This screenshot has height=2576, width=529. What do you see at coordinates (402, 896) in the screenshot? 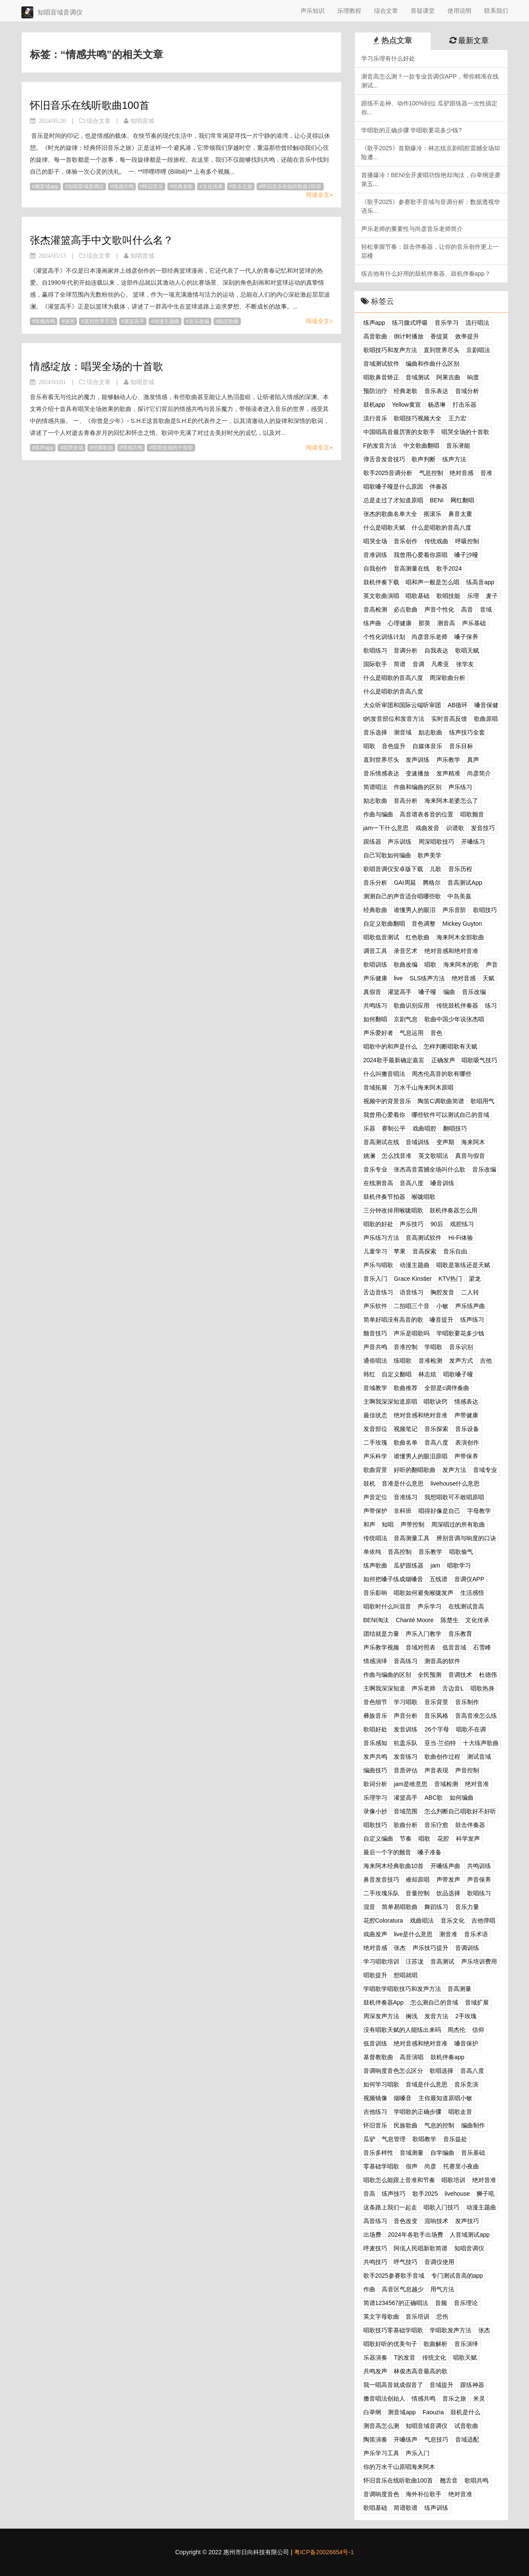
I see `测测自己的声音适合唱哪些歌` at bounding box center [402, 896].